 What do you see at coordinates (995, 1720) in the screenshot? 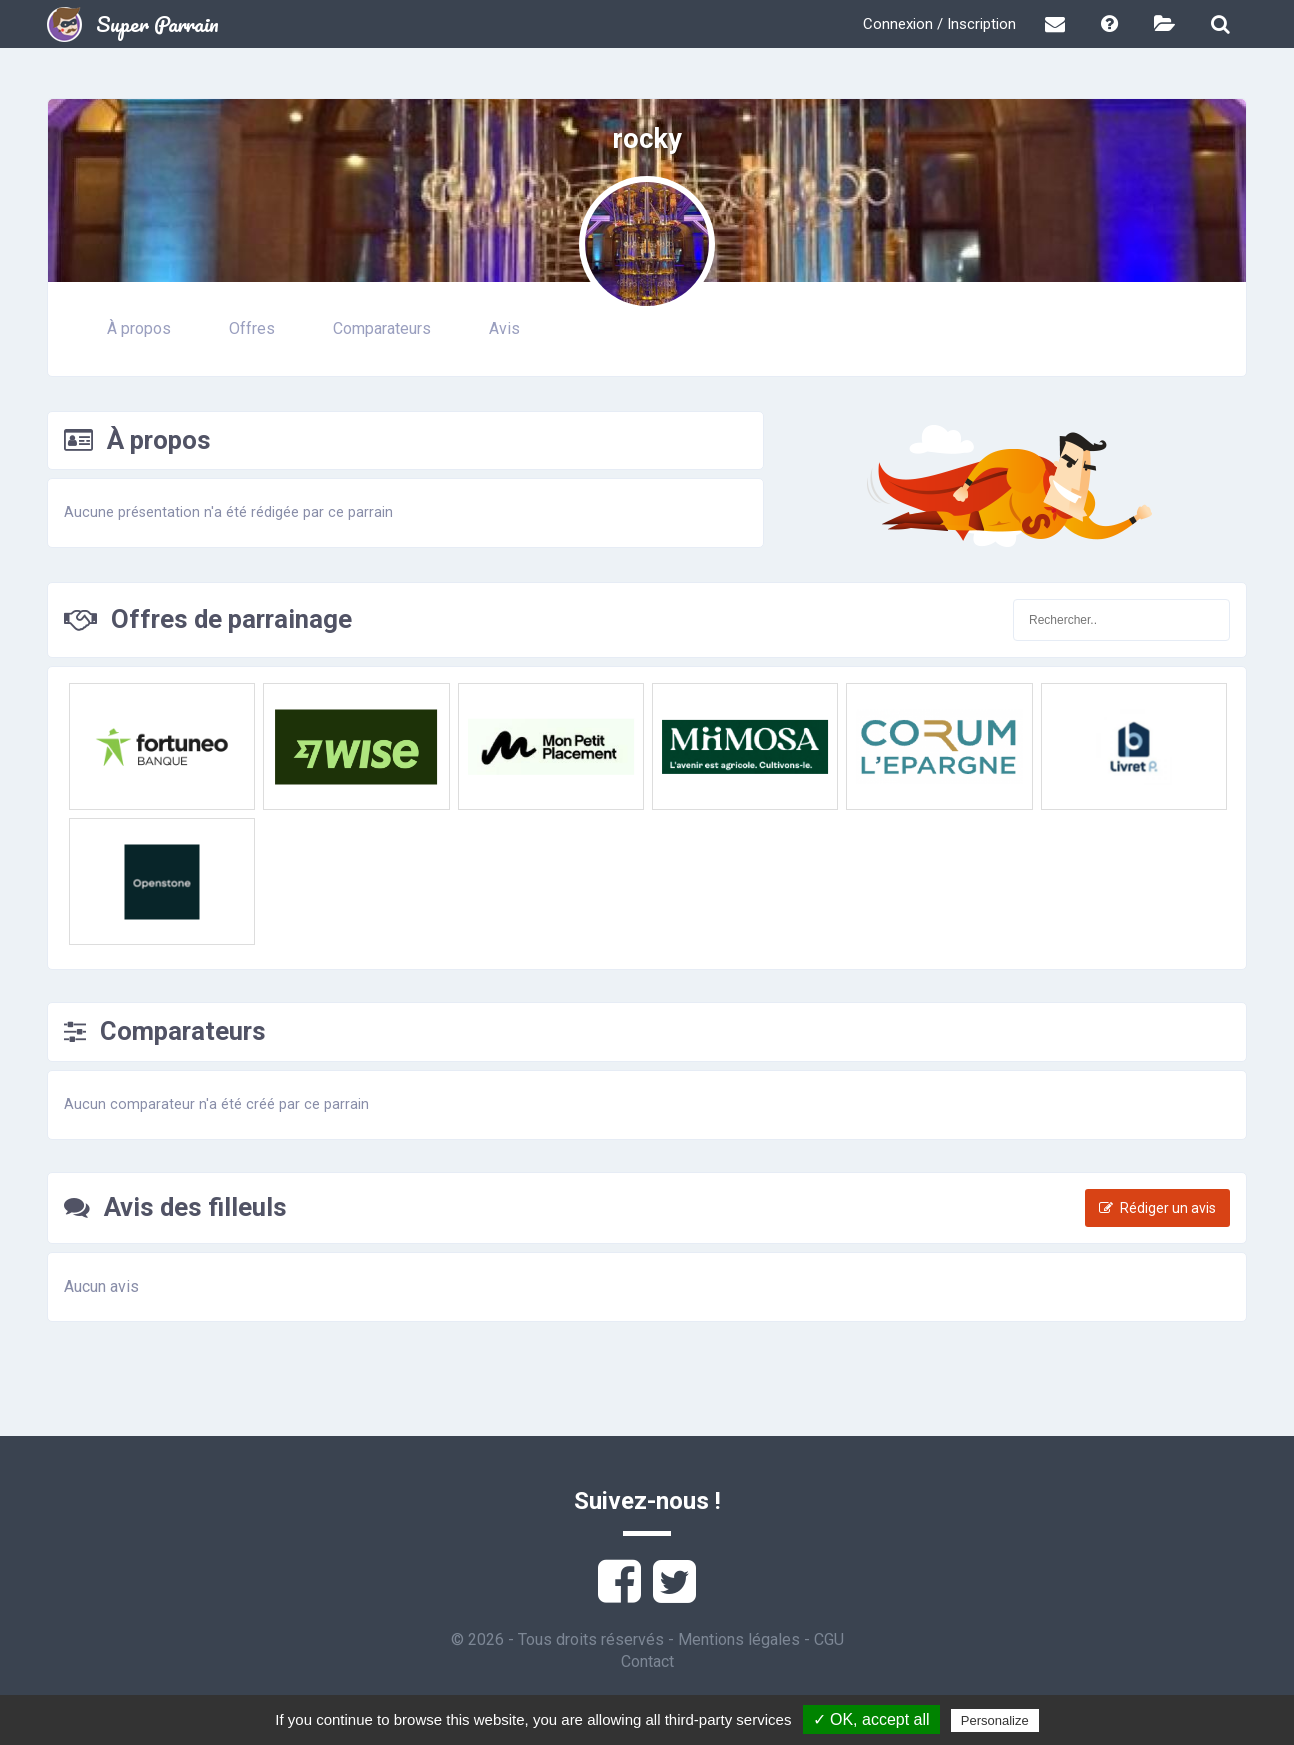
I see `Personalize` at bounding box center [995, 1720].